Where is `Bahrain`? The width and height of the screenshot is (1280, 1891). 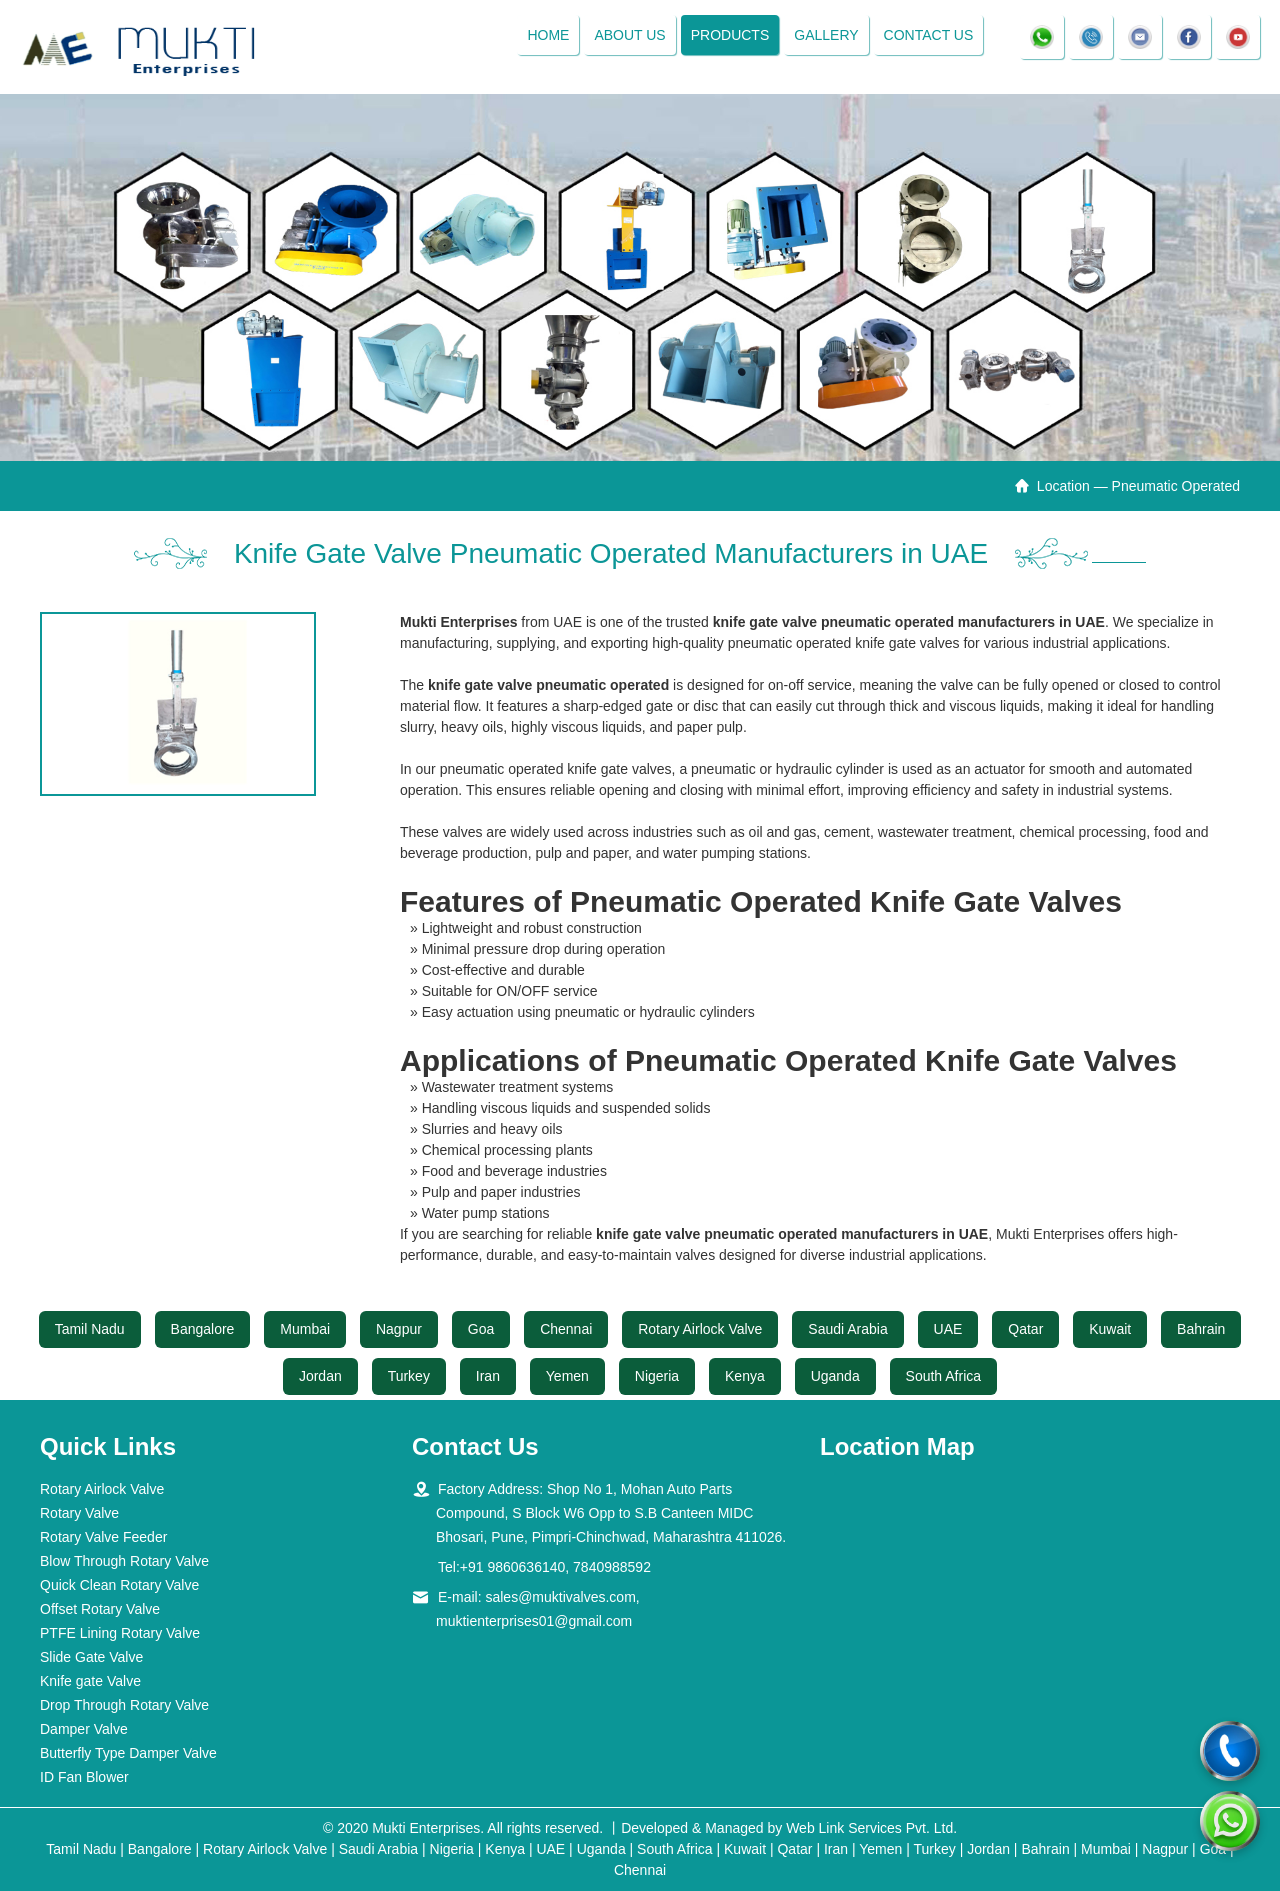
Bahrain is located at coordinates (1201, 1329).